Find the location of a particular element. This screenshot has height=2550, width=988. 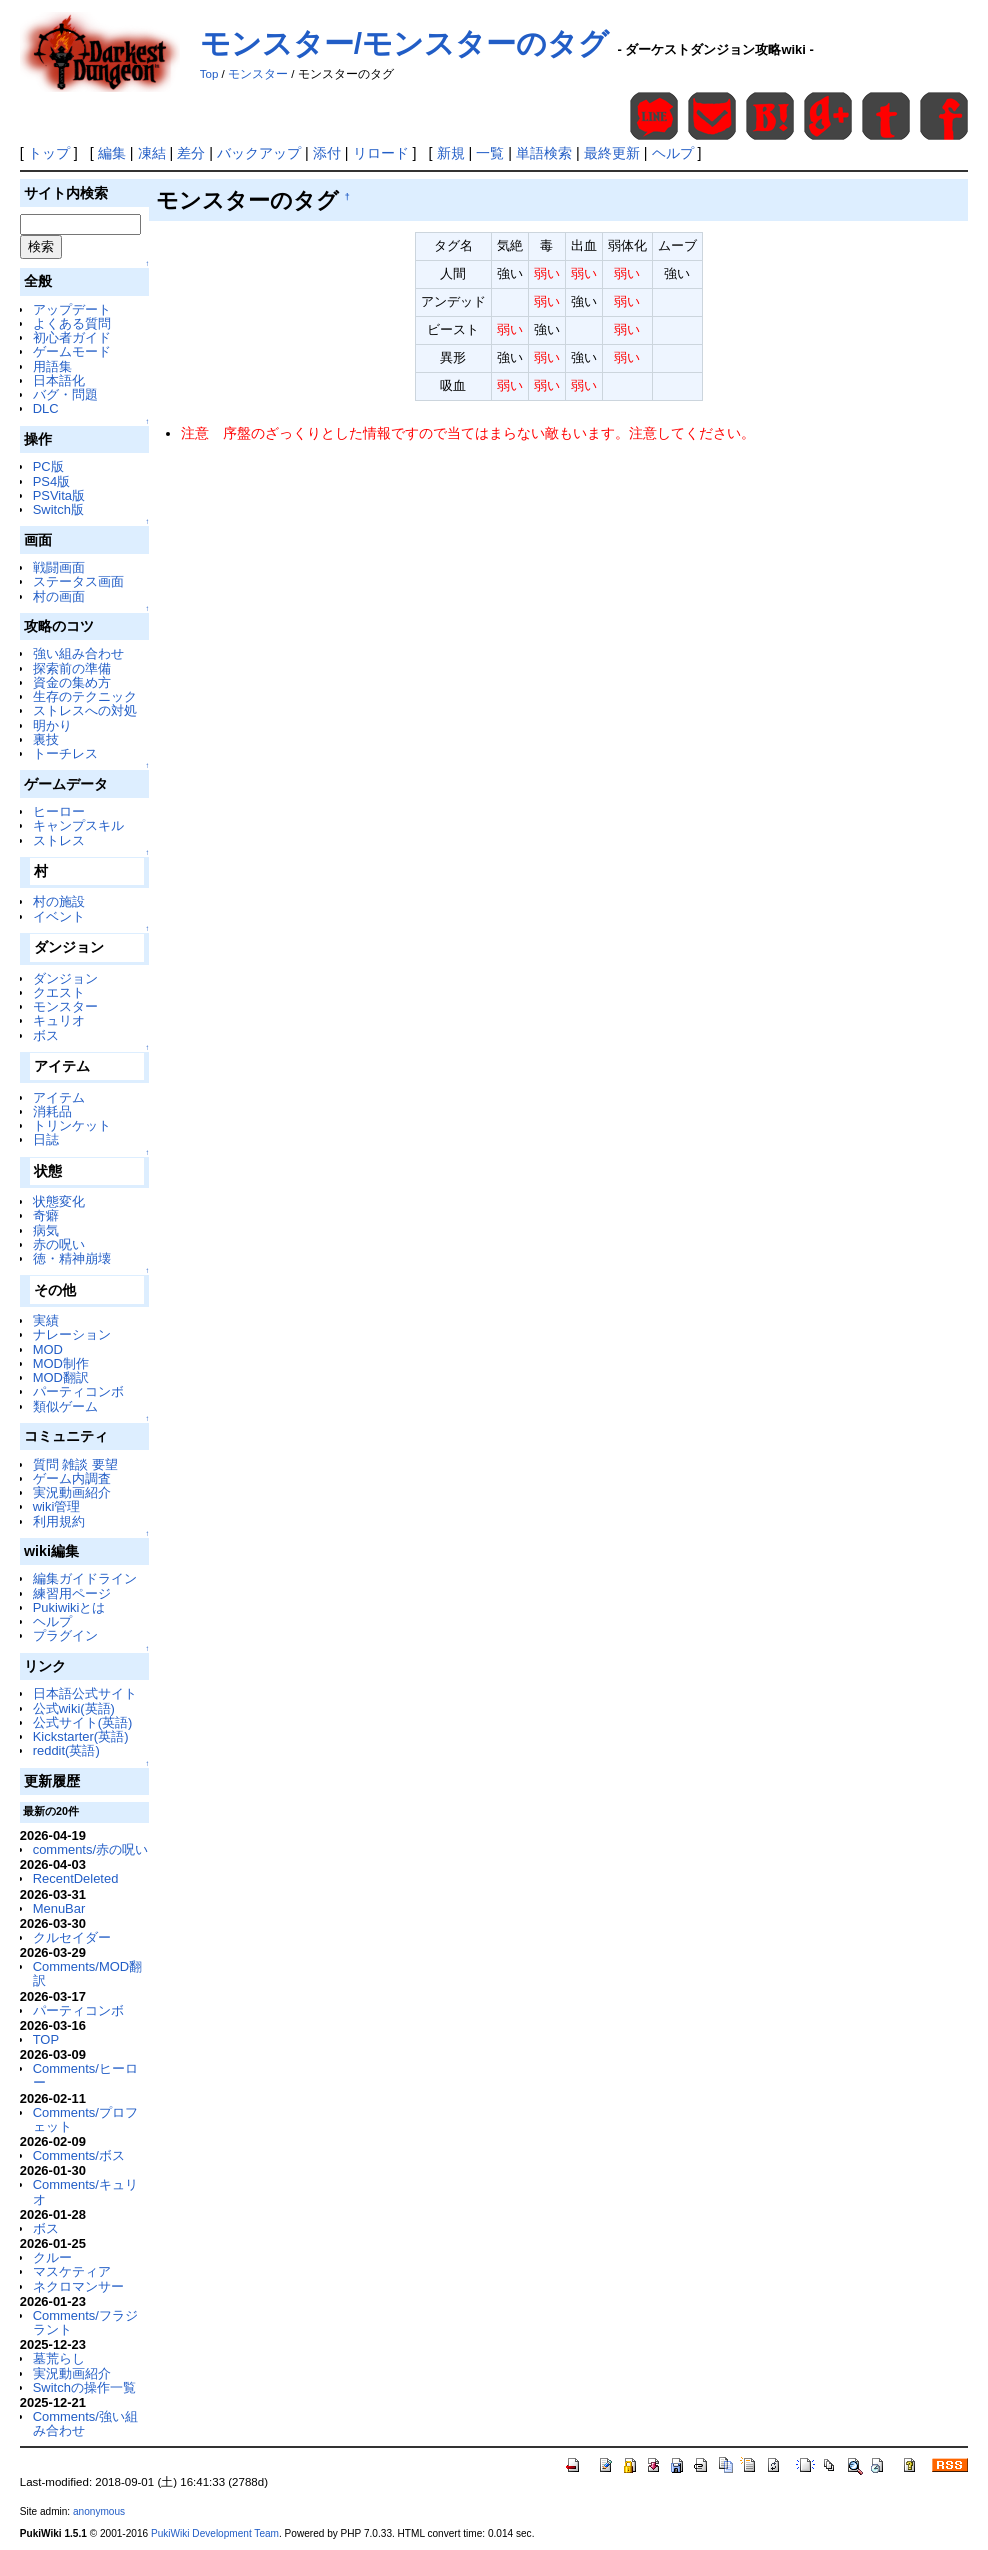

一覧 is located at coordinates (490, 153).